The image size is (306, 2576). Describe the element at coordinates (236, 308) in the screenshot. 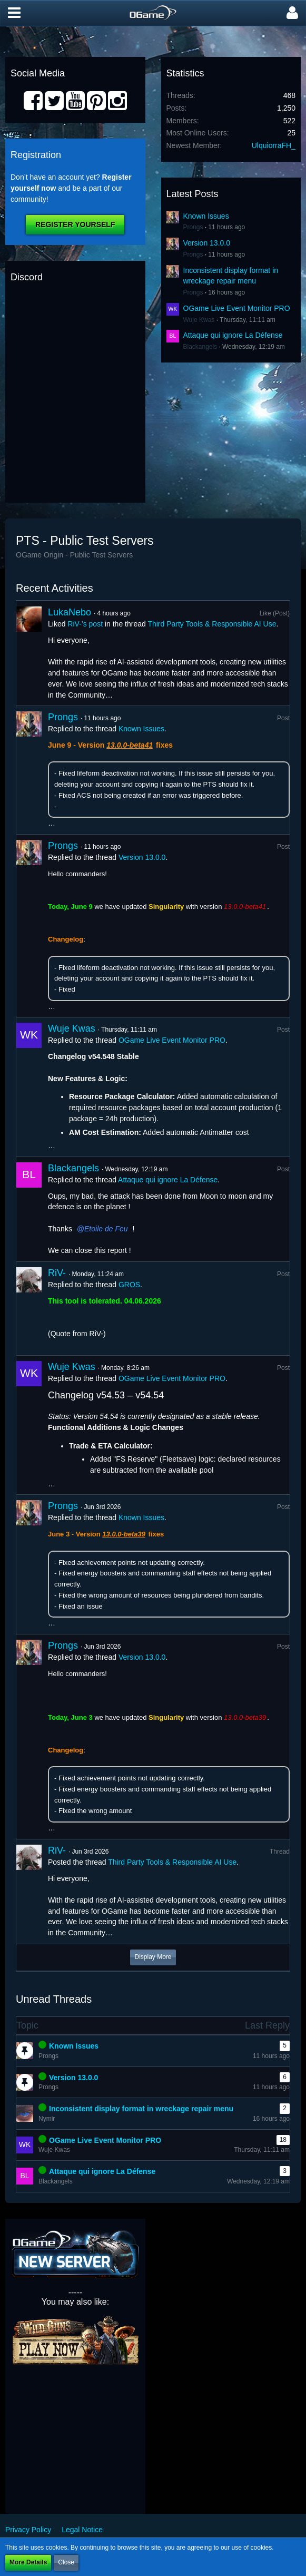

I see `OGame Live Event Monitor PRO` at that location.